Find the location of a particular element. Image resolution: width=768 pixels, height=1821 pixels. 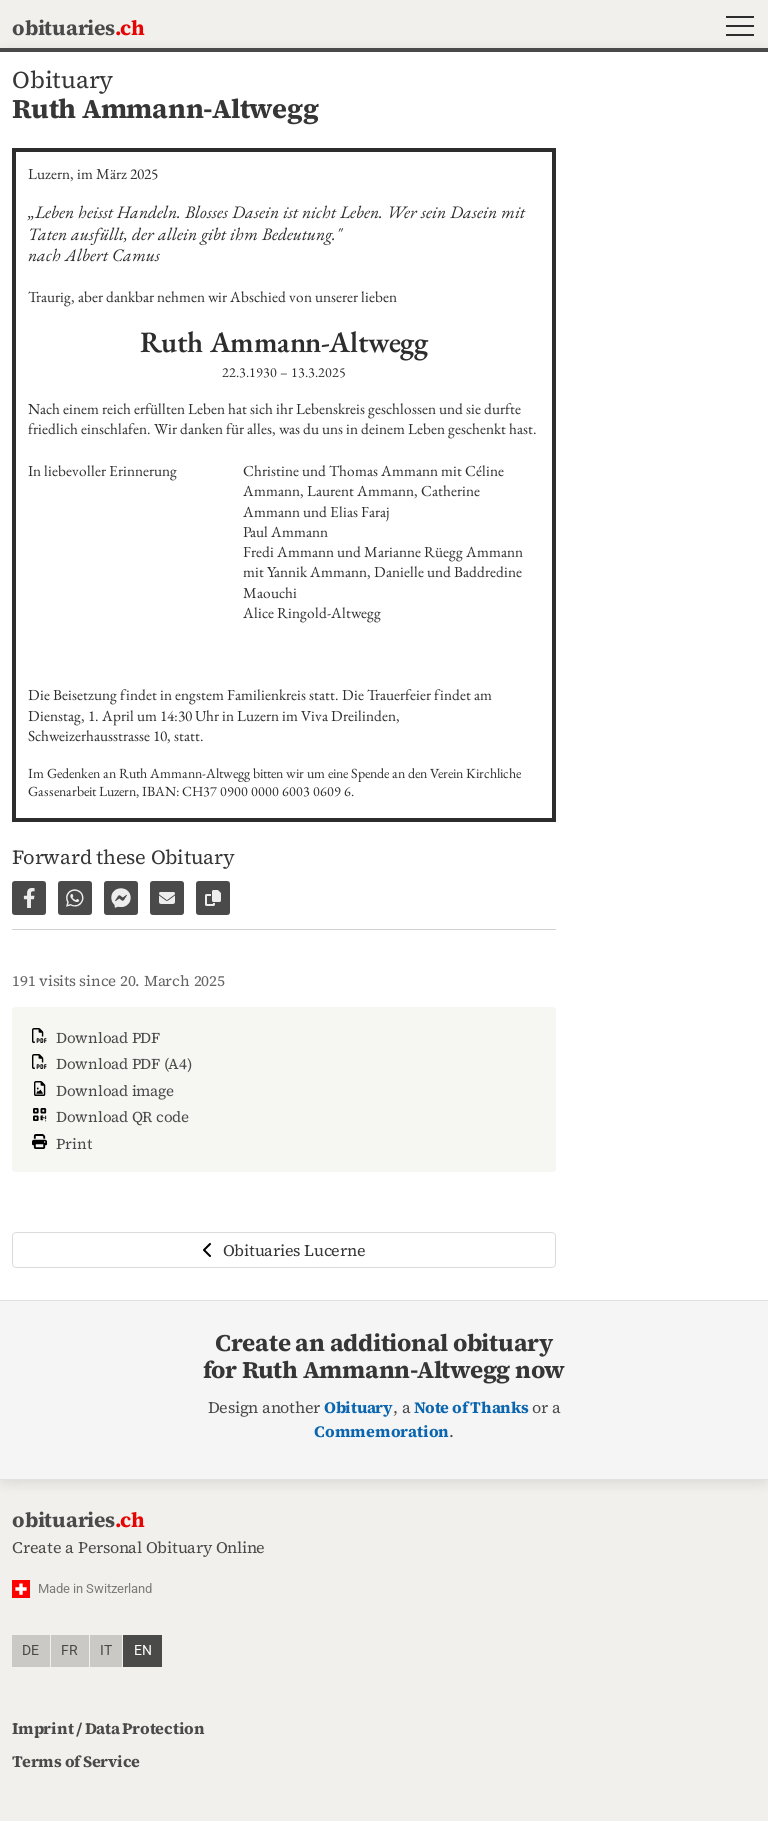

Download PDF (A4) is located at coordinates (110, 1063).